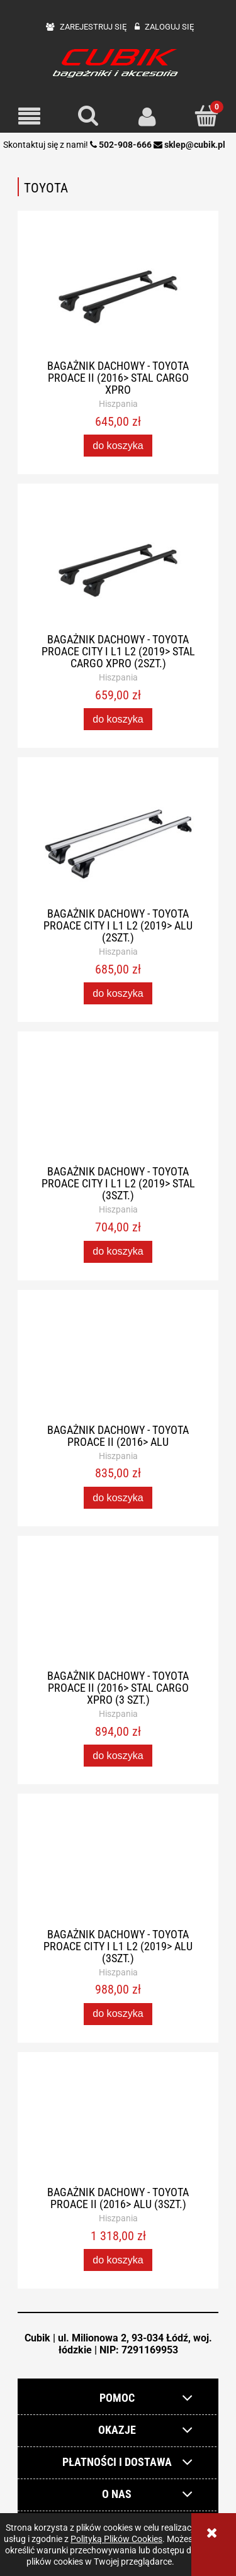 The image size is (236, 2576). I want to click on [Szukaj], so click(88, 116).